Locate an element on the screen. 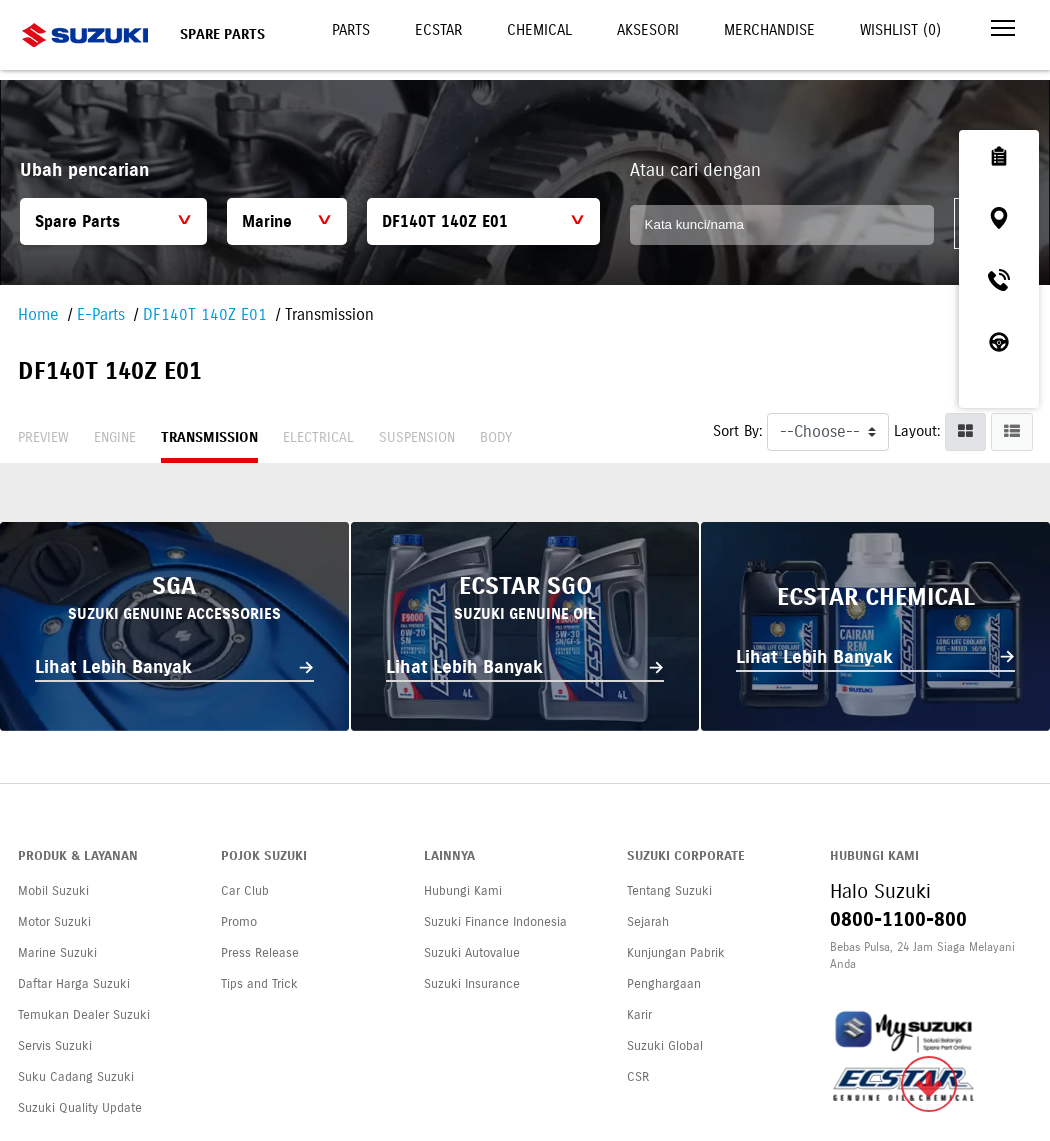 The image size is (1050, 1141). Suzuki Finance Indonesia is located at coordinates (495, 922).